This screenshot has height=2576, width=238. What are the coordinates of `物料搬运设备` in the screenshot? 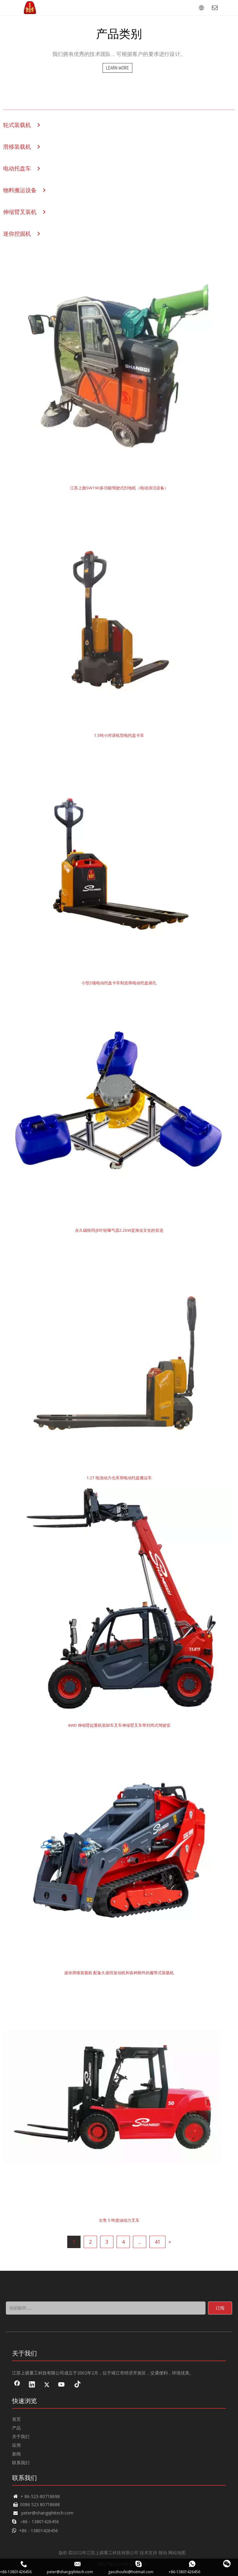 It's located at (20, 190).